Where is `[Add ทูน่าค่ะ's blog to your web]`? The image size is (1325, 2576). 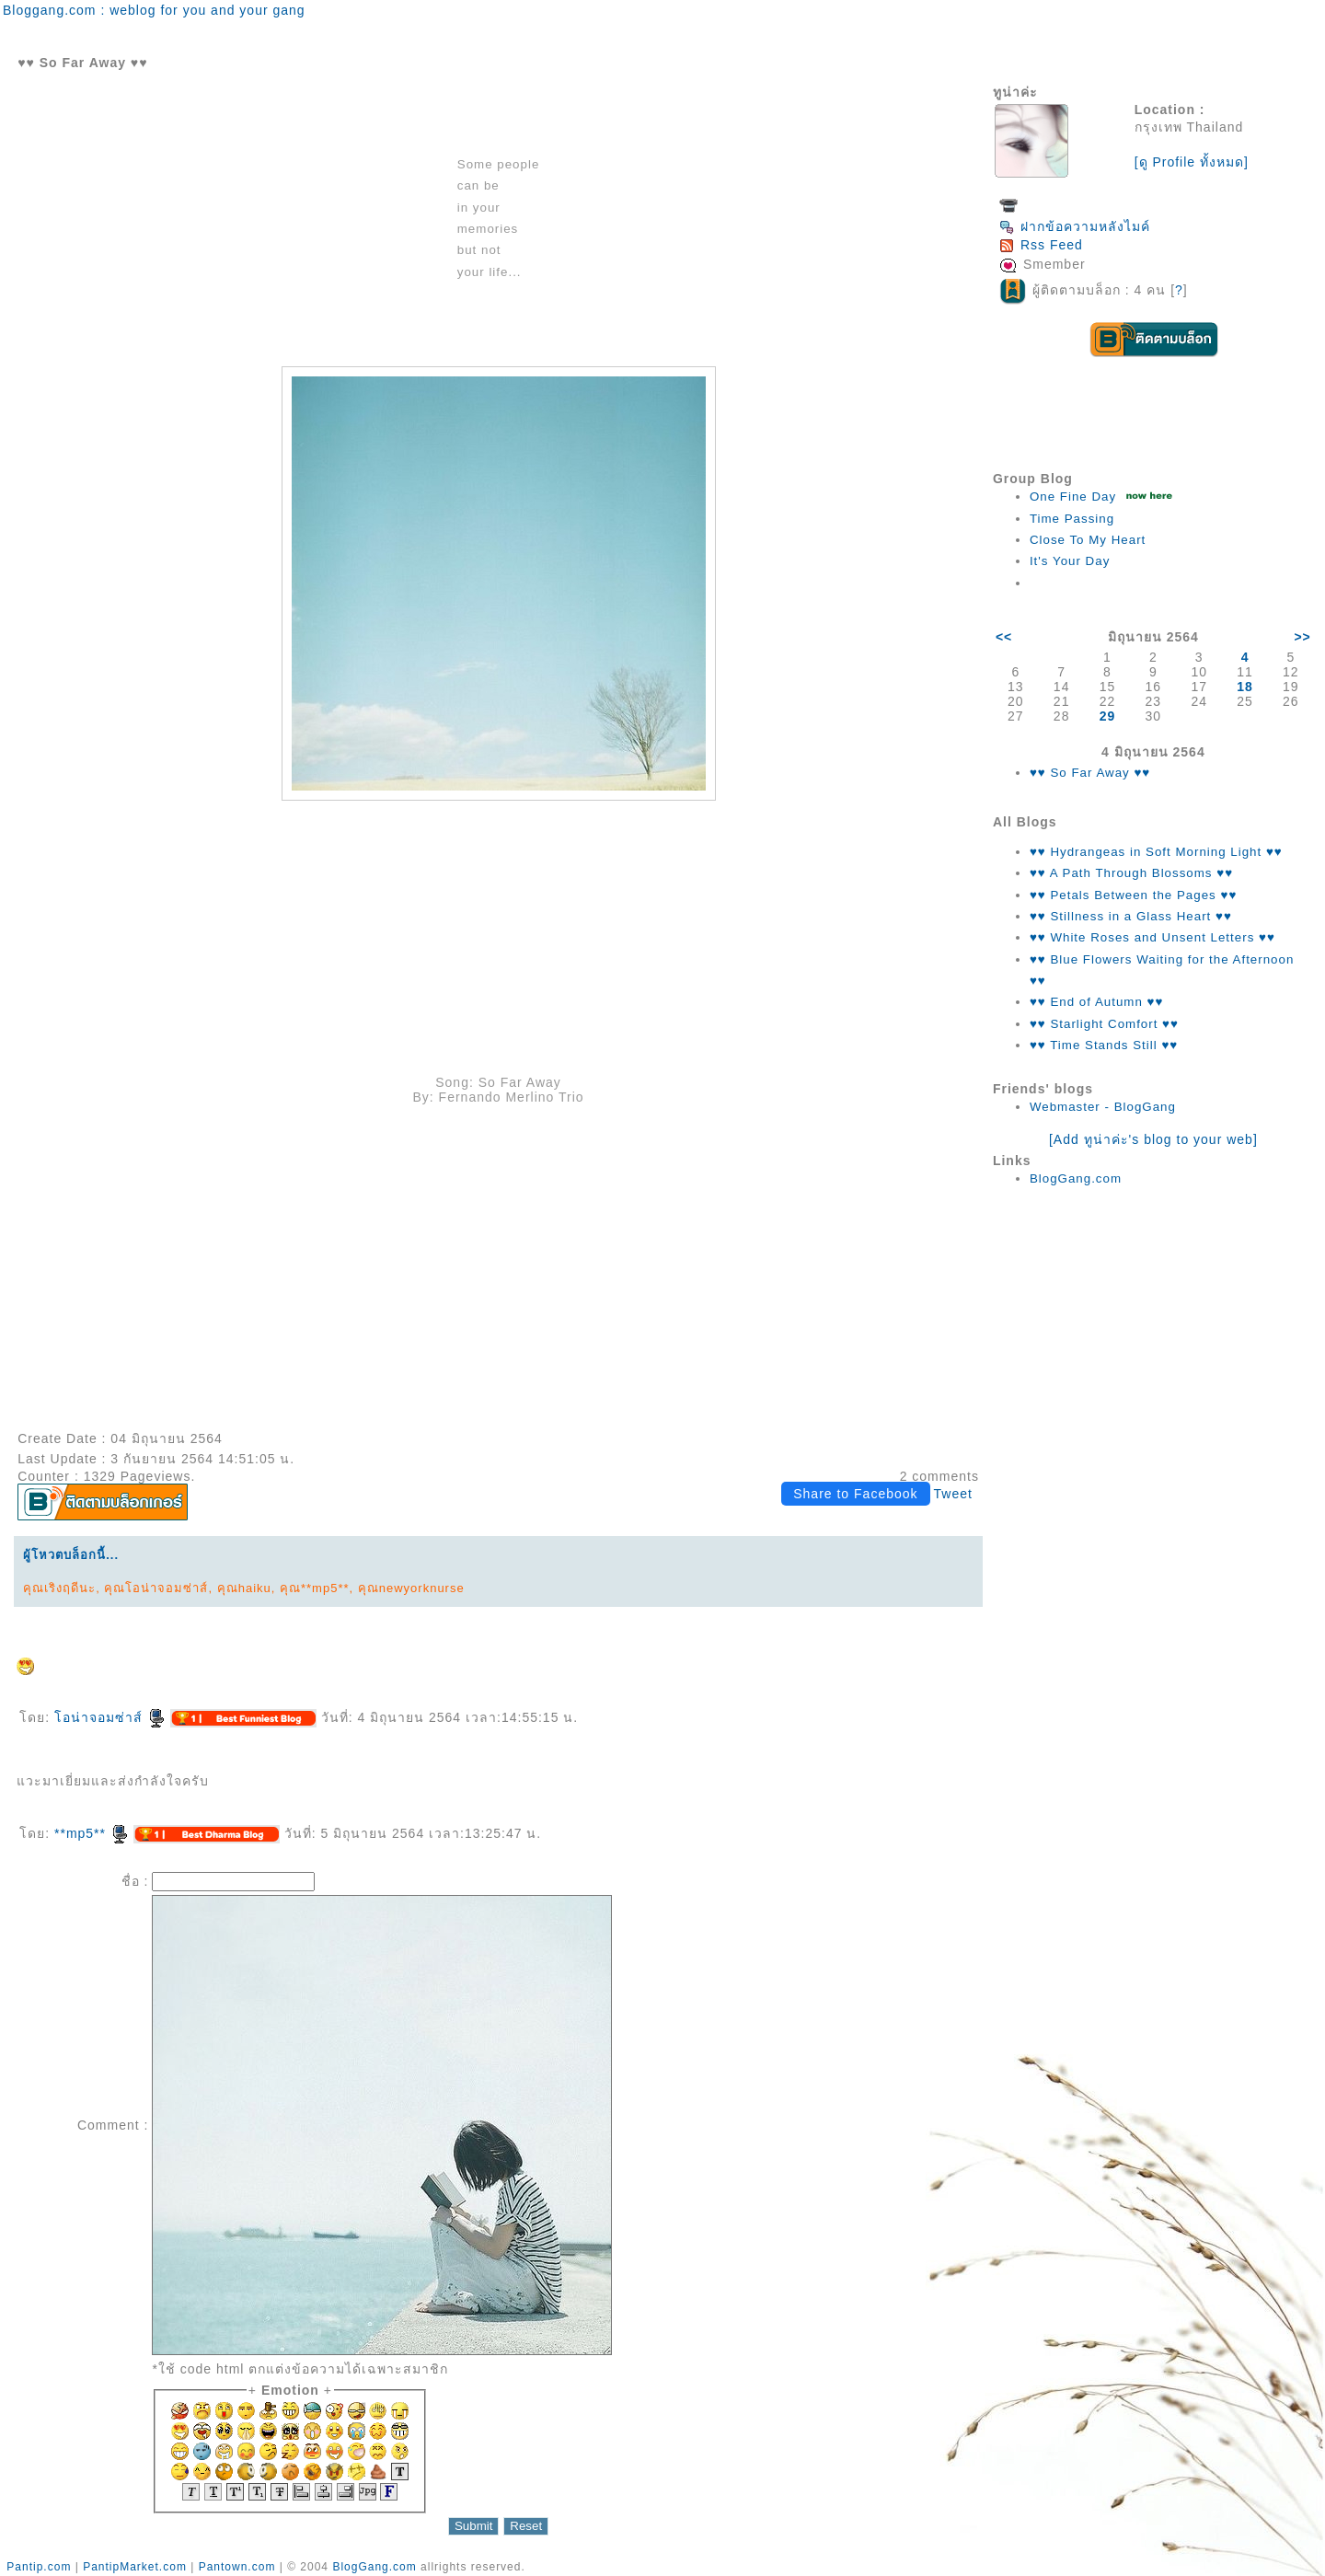
[Add ทูน่าค่ะ's blog to your web] is located at coordinates (1153, 1139).